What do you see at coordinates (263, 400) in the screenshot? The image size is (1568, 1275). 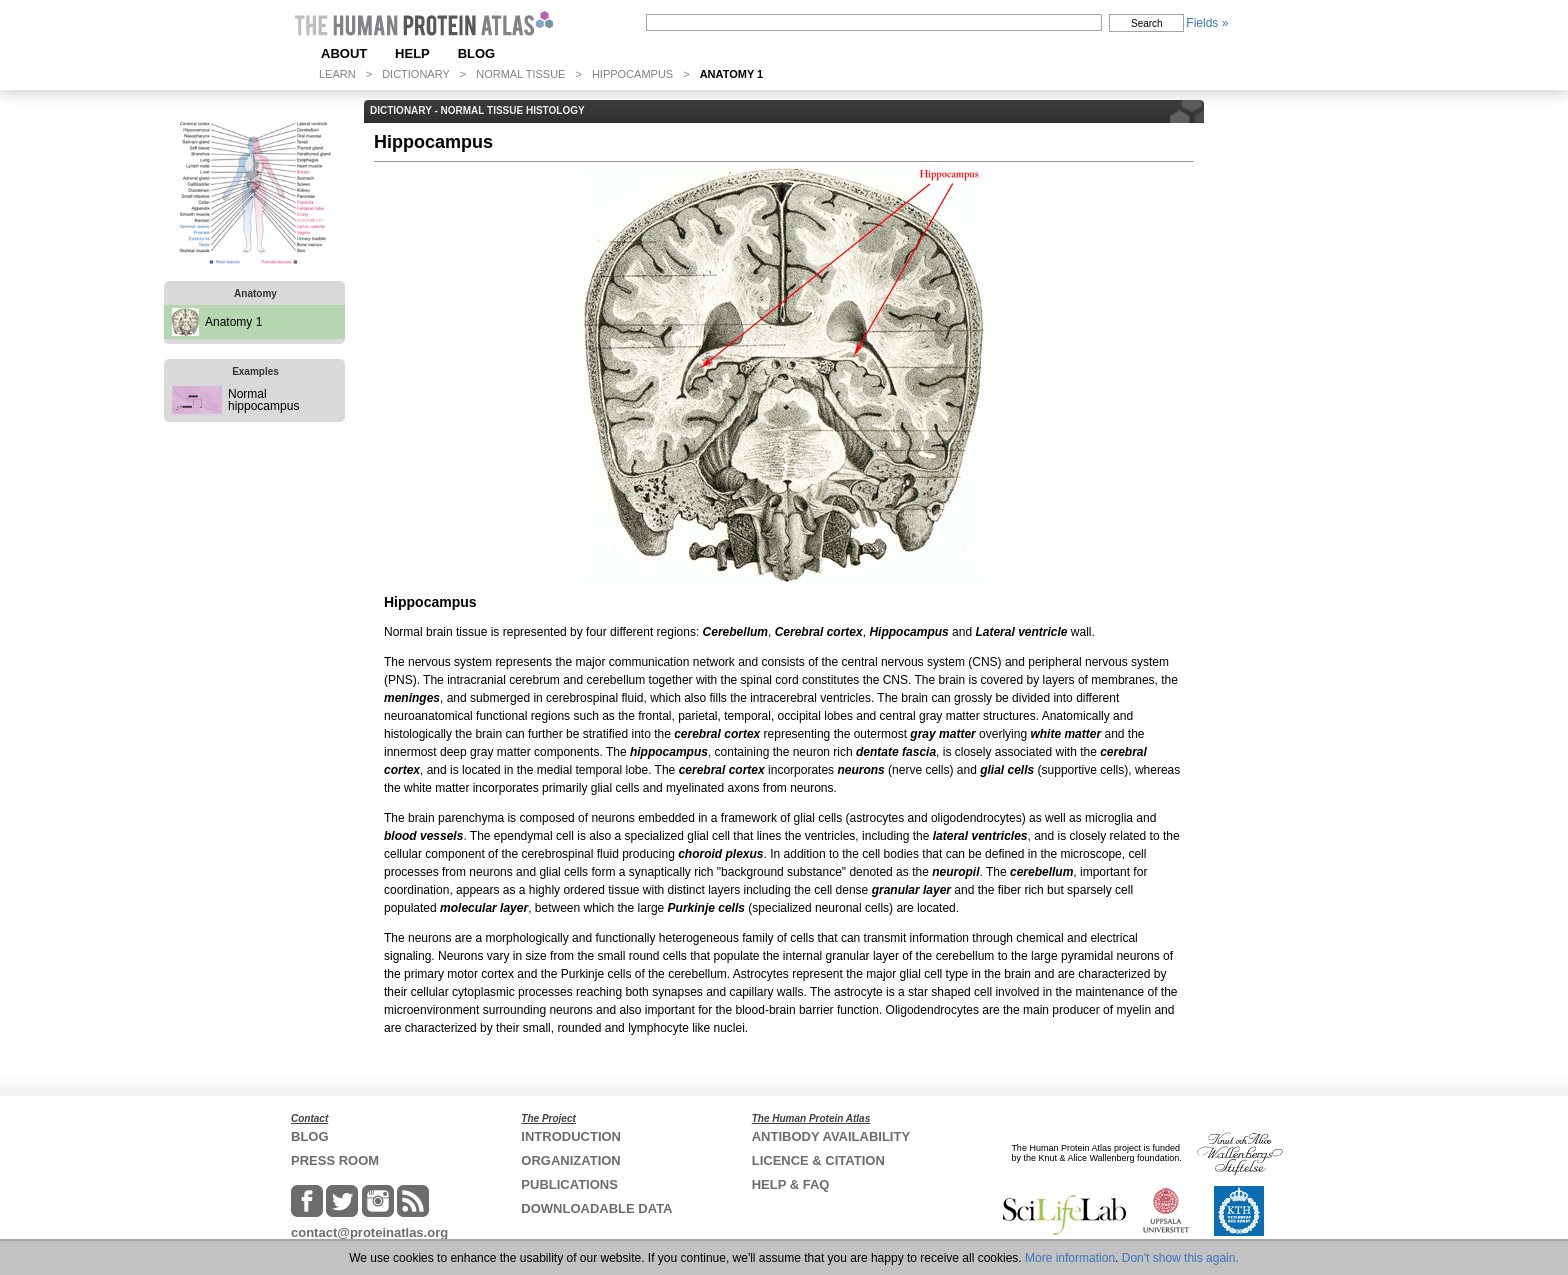 I see `Normal hippocampus` at bounding box center [263, 400].